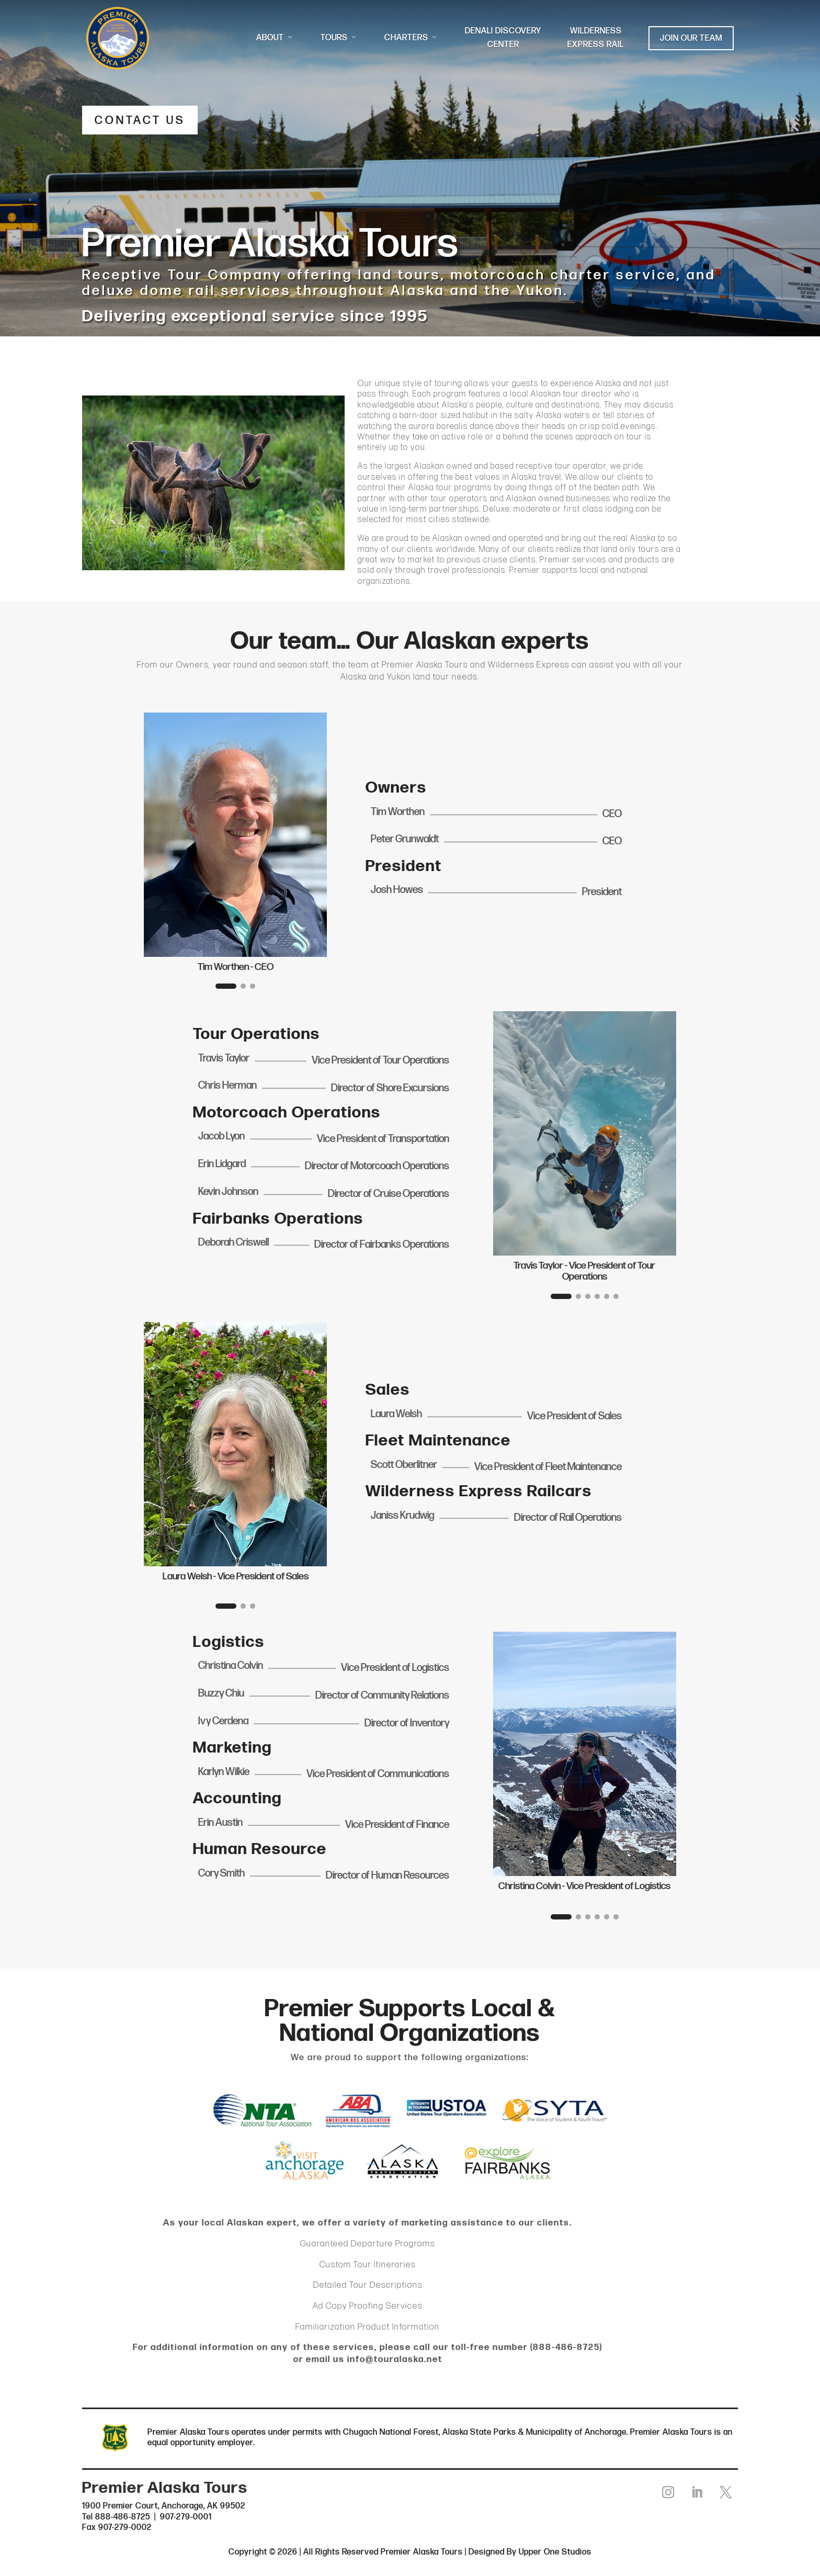  What do you see at coordinates (275, 38) in the screenshot?
I see `ABOUT` at bounding box center [275, 38].